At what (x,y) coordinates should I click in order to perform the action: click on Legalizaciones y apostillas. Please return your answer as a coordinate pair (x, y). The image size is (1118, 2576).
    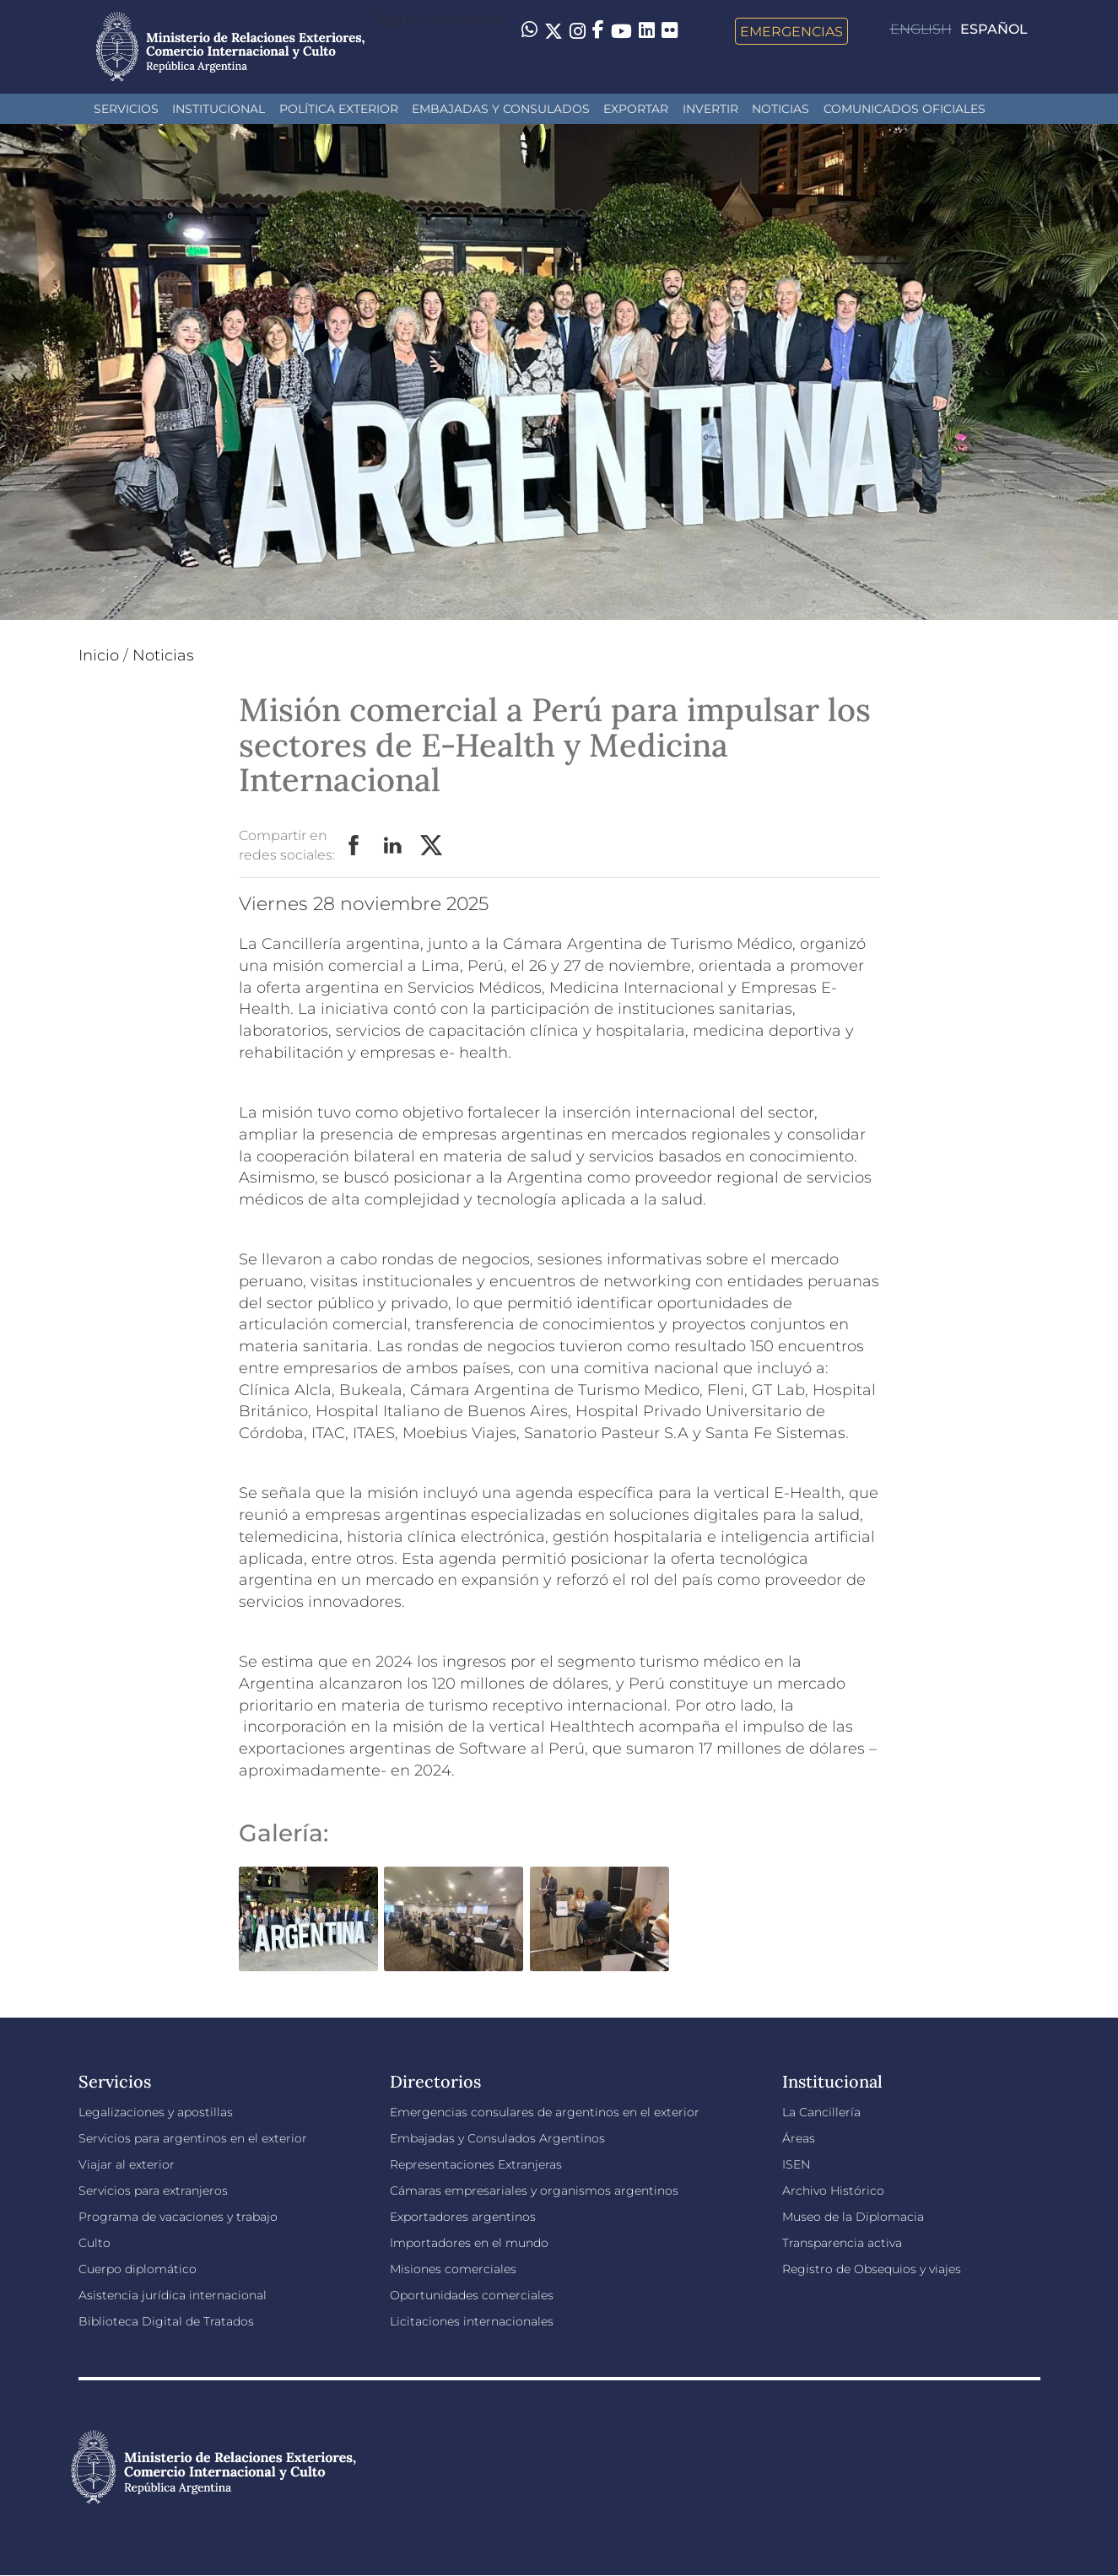
    Looking at the image, I should click on (155, 2112).